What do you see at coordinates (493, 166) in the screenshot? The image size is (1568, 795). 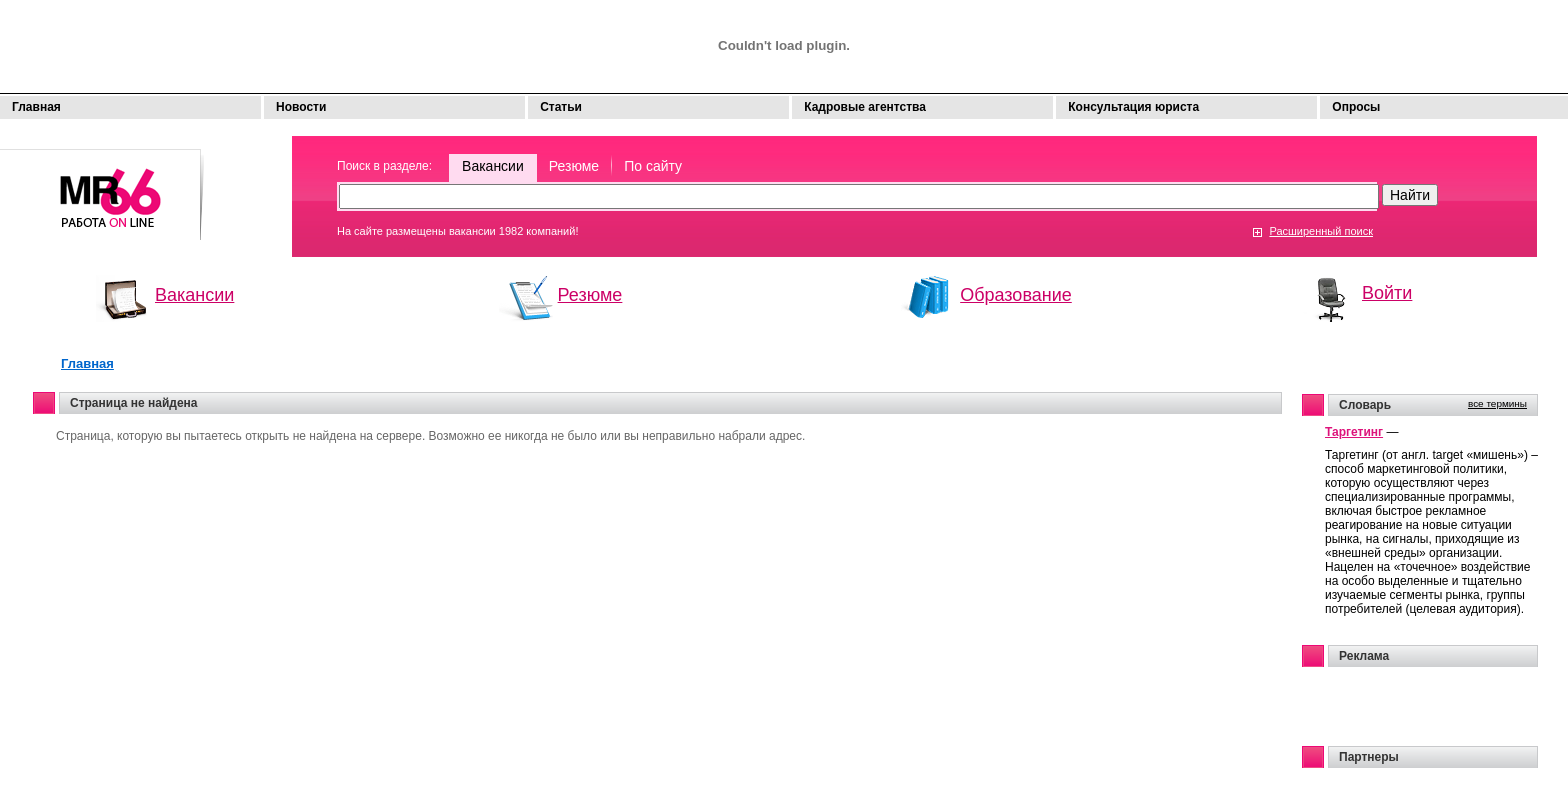 I see `Вакансии` at bounding box center [493, 166].